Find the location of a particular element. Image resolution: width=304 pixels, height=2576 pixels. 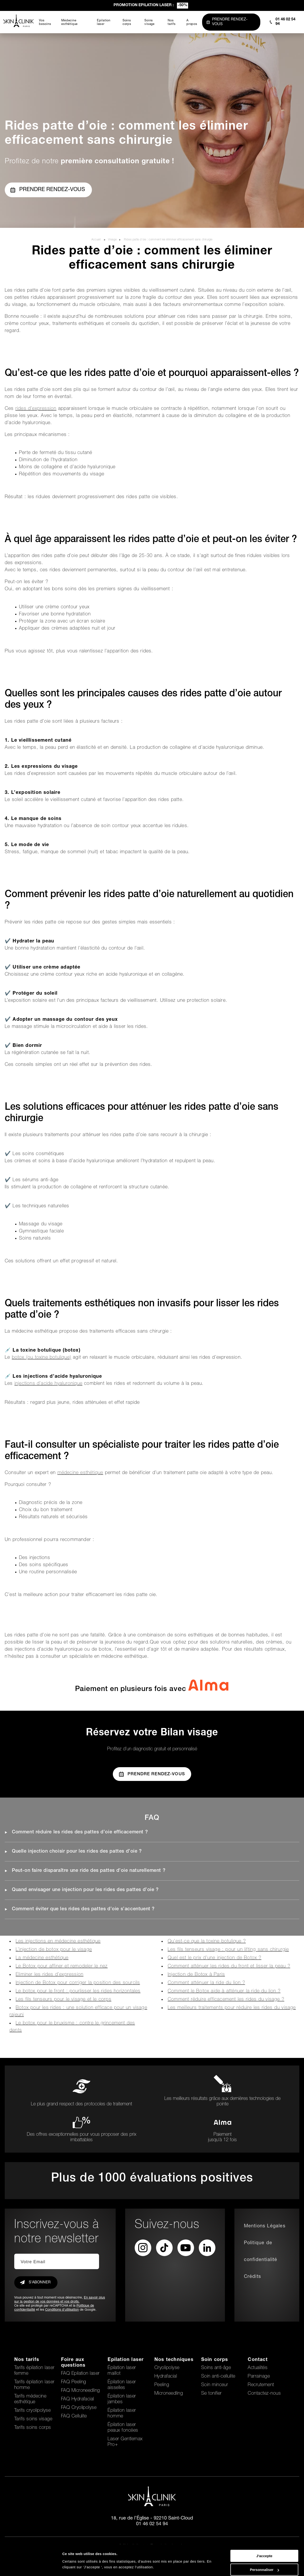

Tarifs soins corps is located at coordinates (32, 2428).